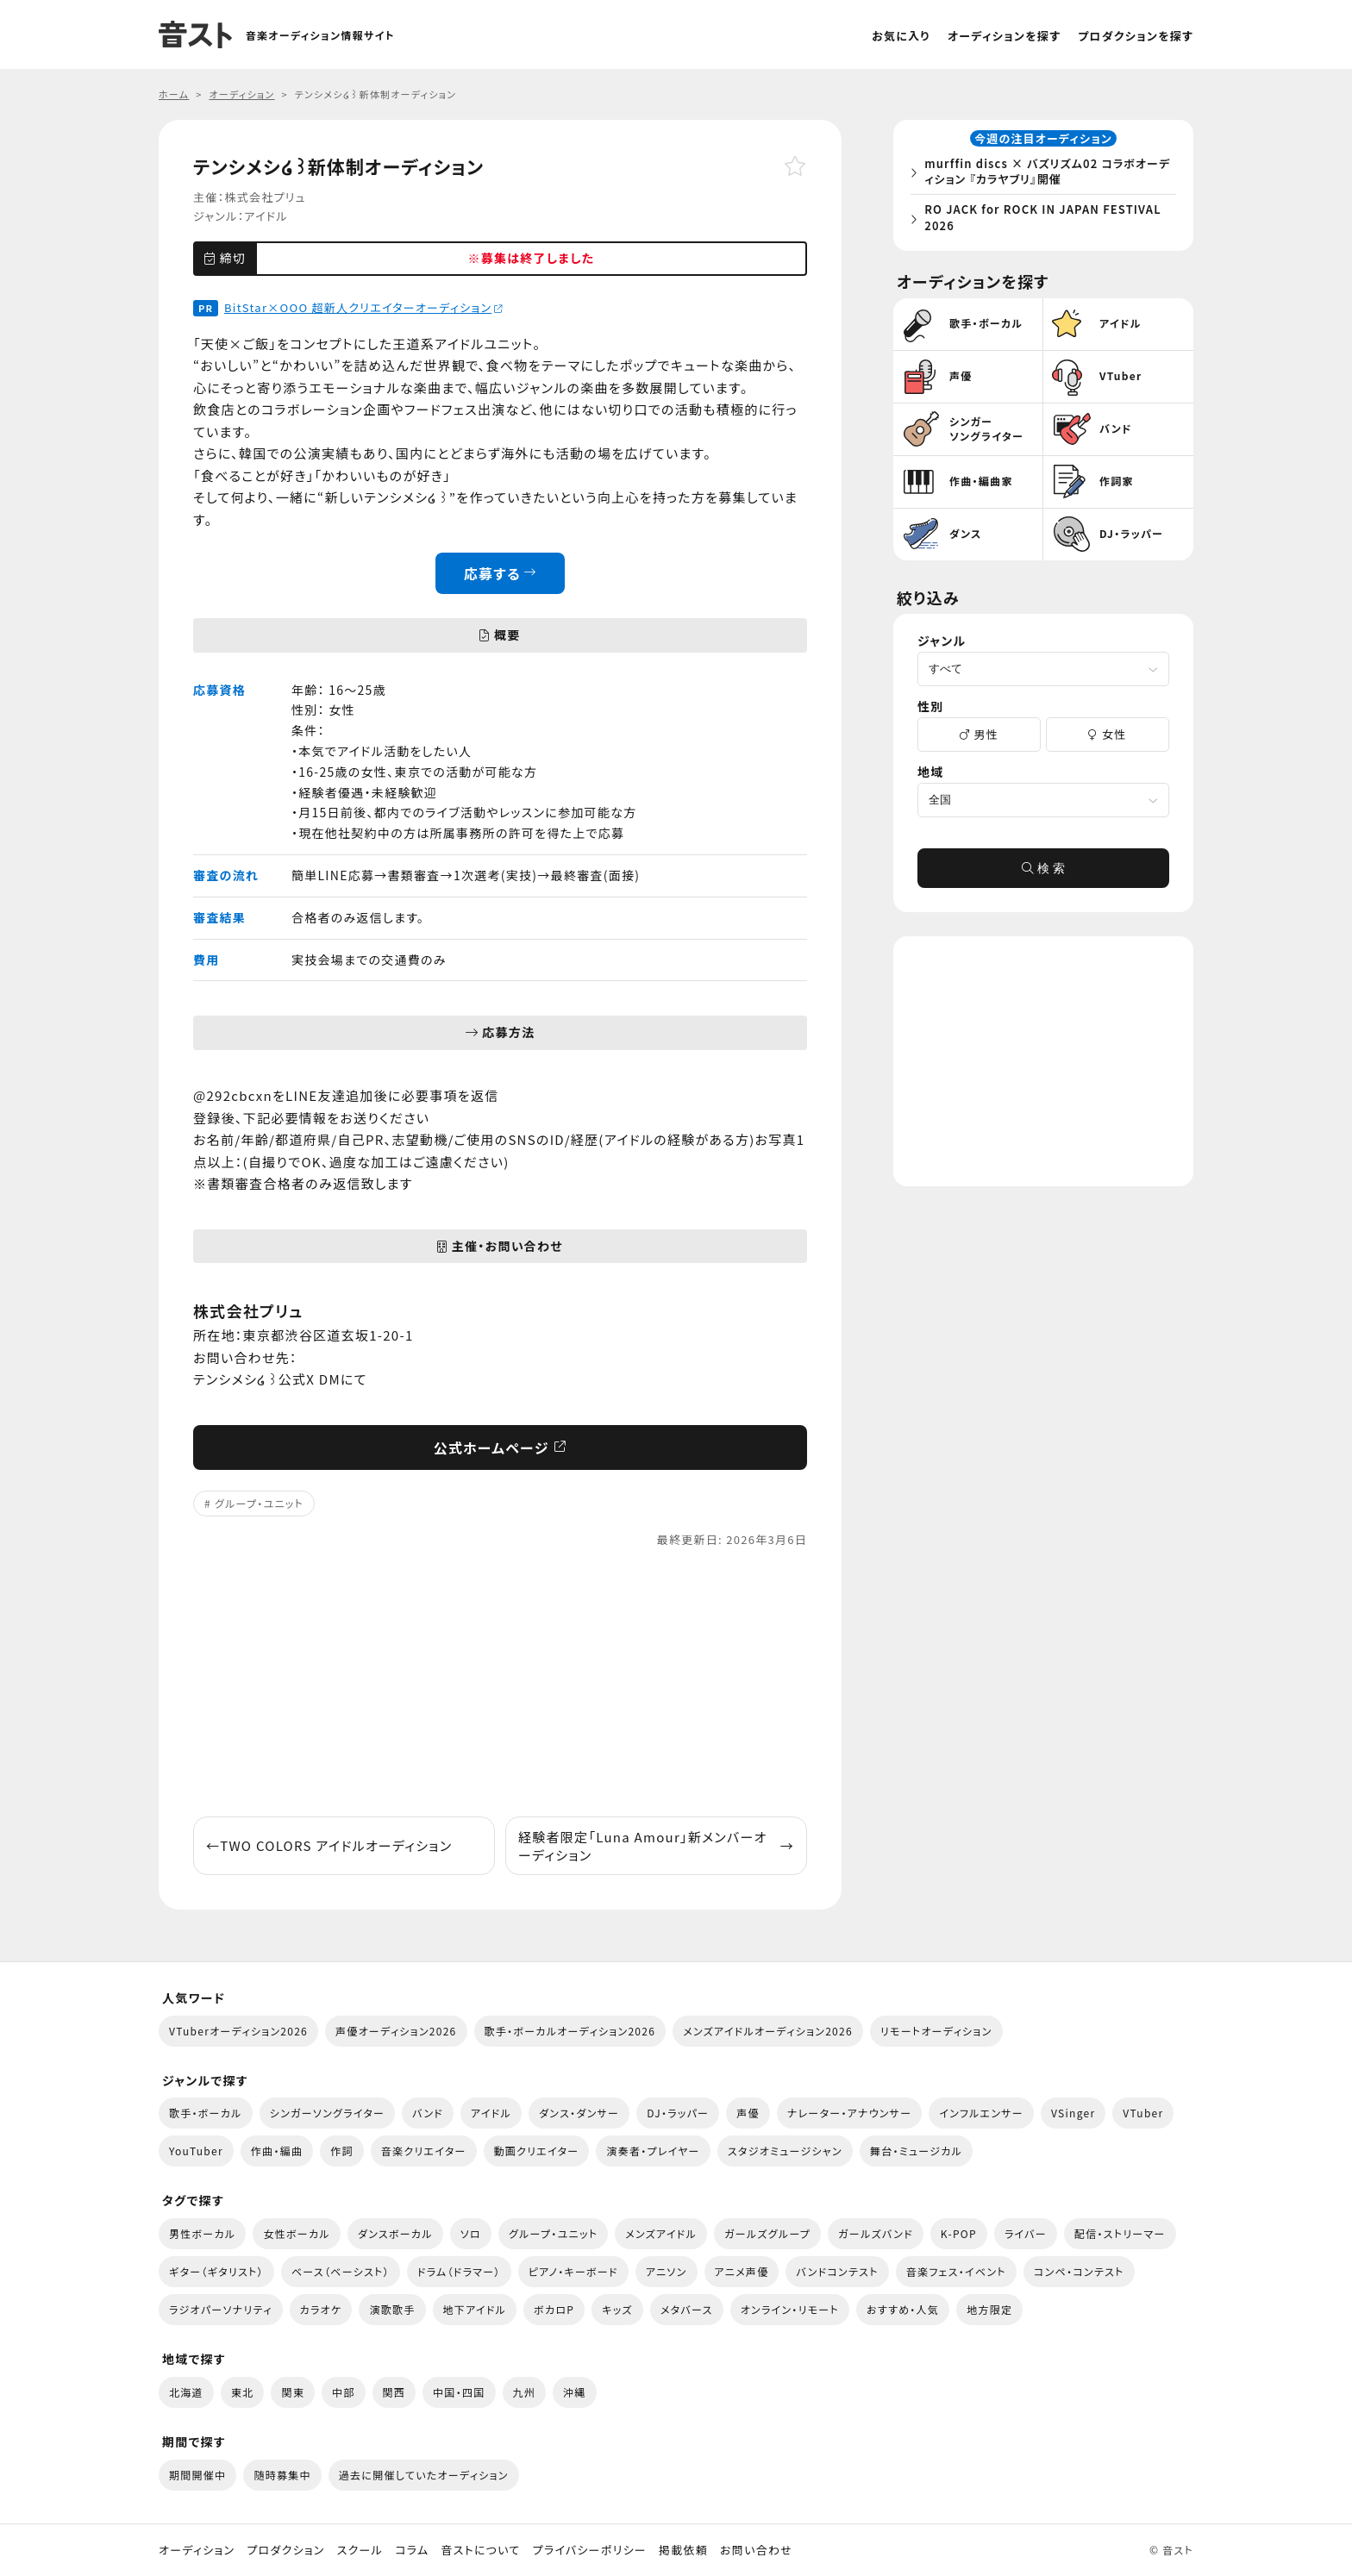  Describe the element at coordinates (395, 2233) in the screenshot. I see `ダンスボーカル` at that location.